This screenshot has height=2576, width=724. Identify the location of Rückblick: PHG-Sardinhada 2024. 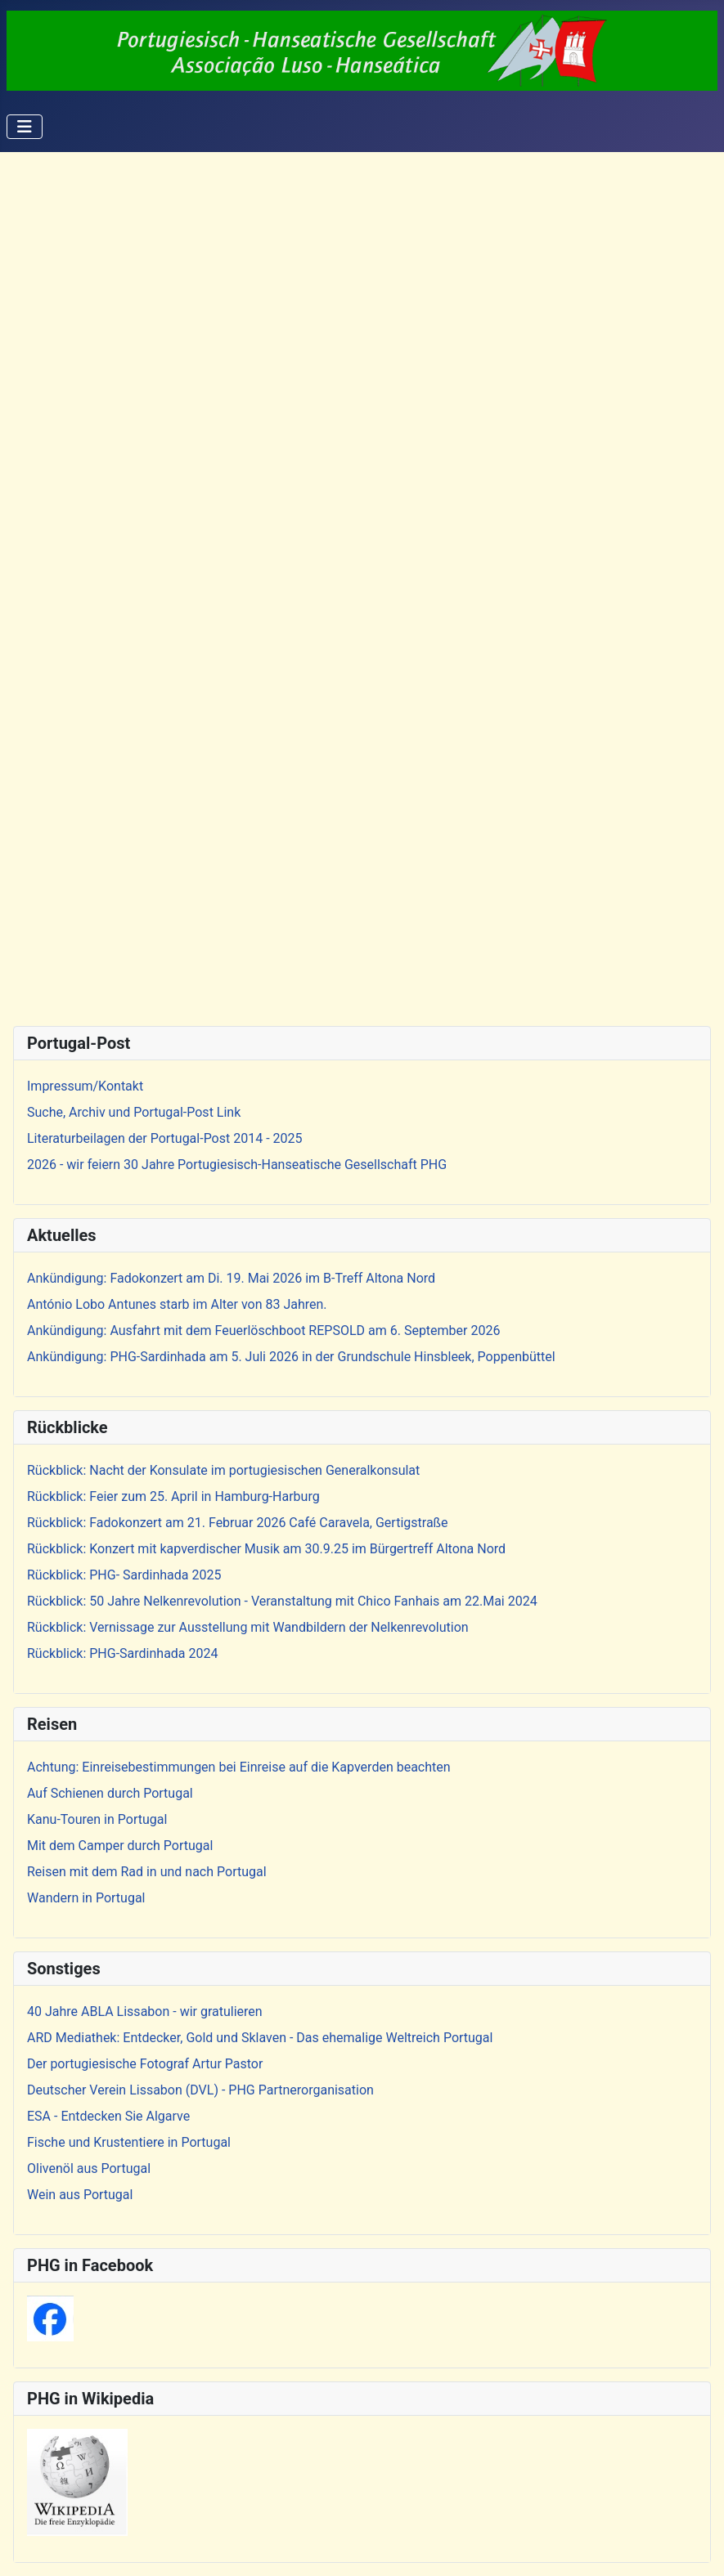
(122, 1653).